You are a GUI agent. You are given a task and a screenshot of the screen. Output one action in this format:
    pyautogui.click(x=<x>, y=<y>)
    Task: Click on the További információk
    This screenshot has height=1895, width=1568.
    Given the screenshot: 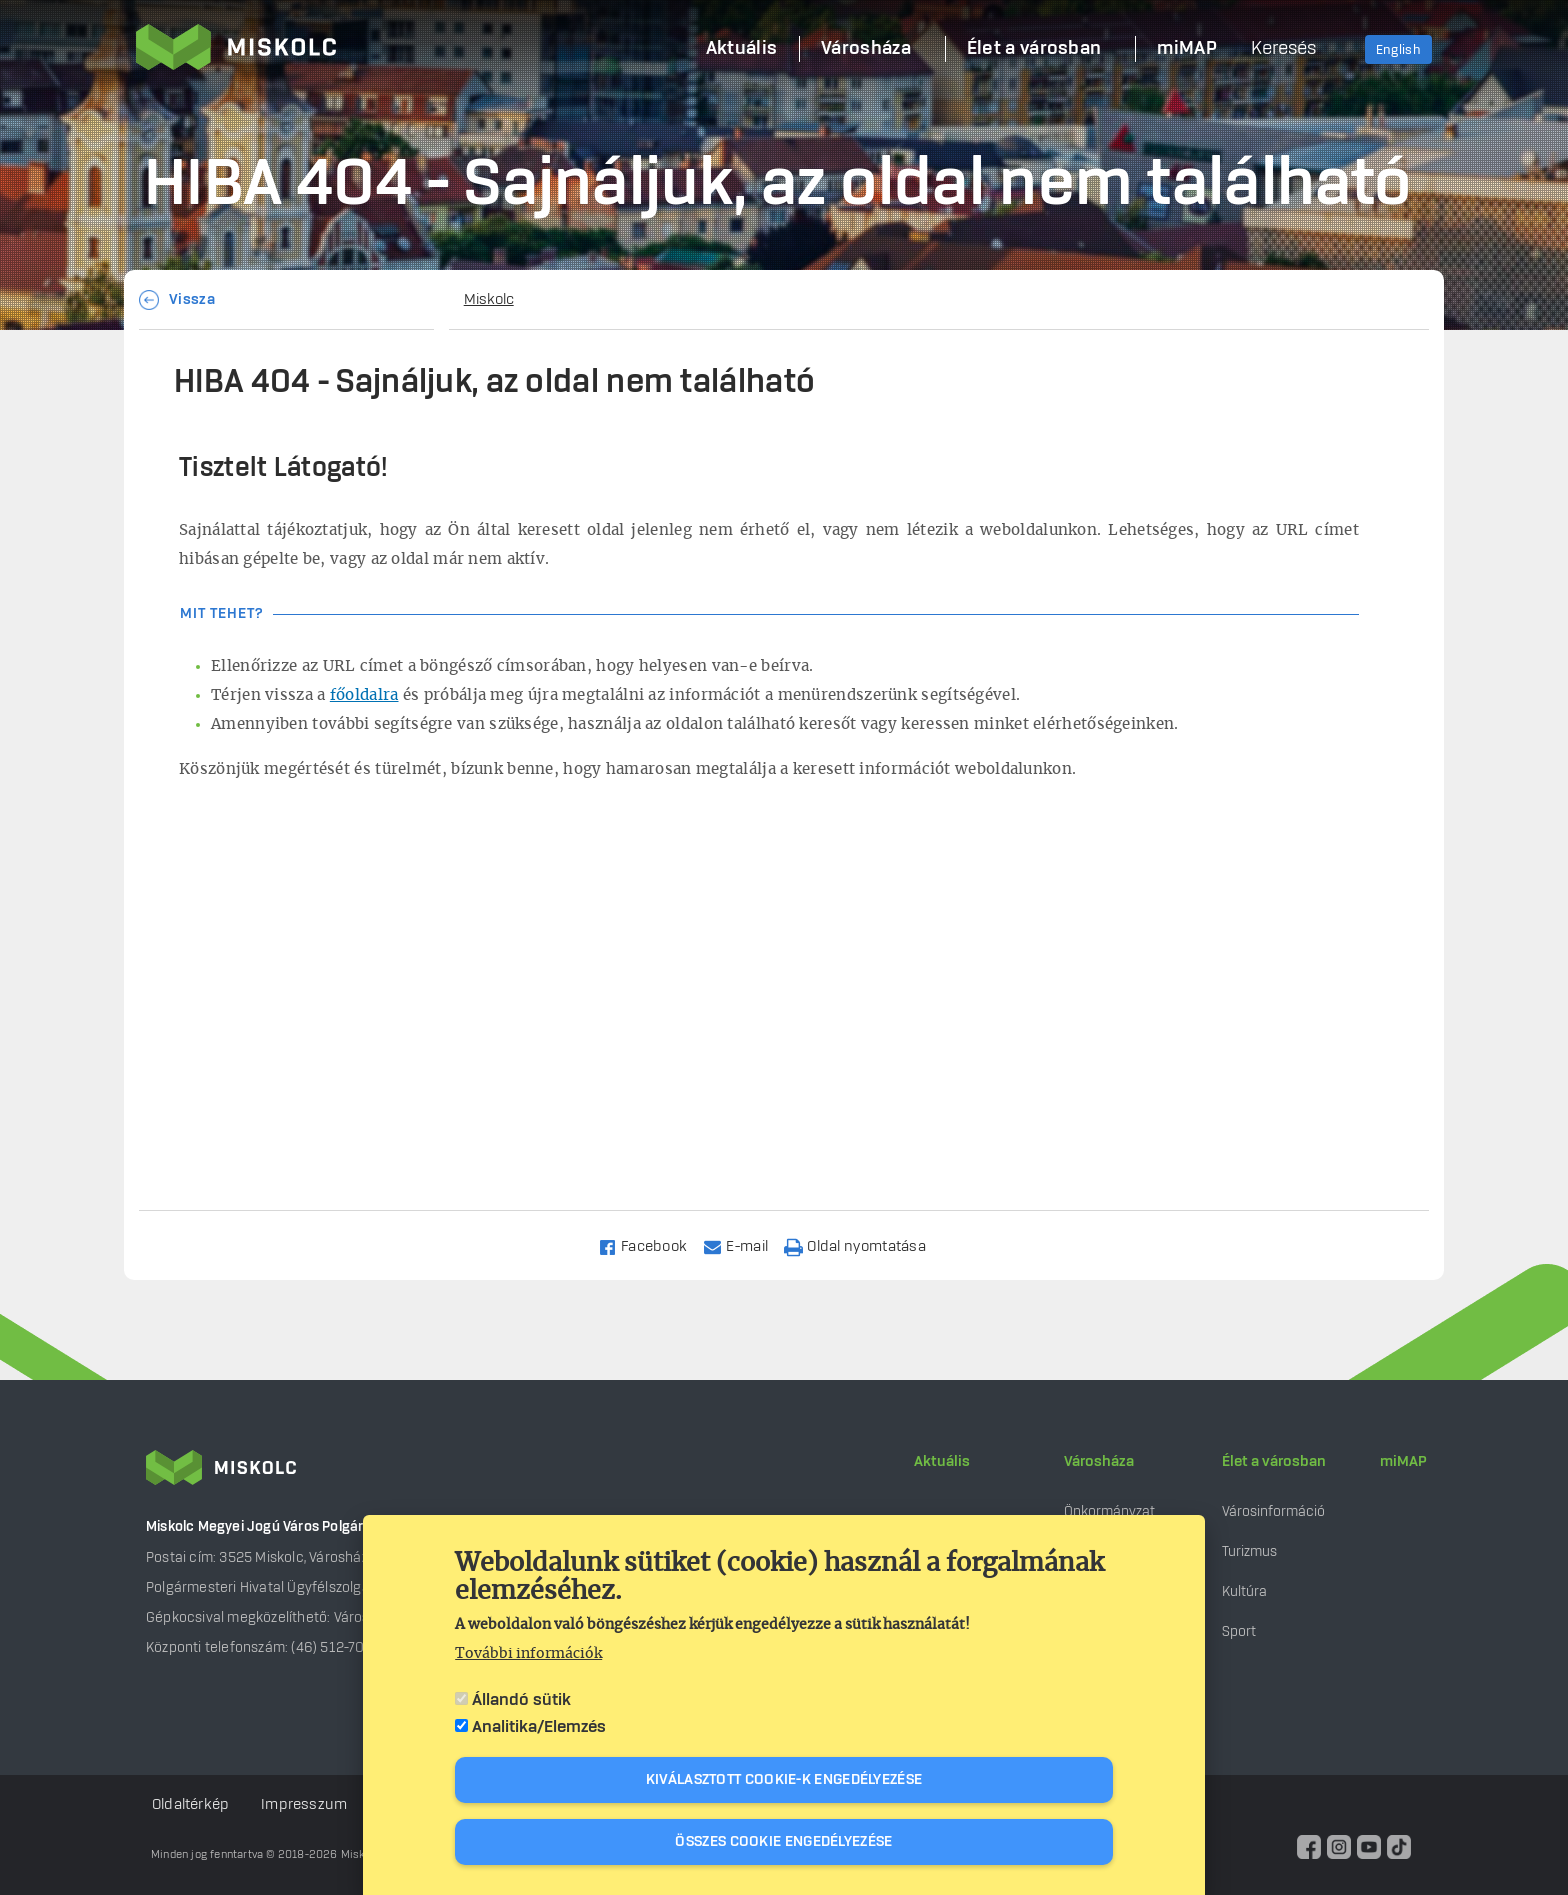 What is the action you would take?
    pyautogui.click(x=528, y=1654)
    